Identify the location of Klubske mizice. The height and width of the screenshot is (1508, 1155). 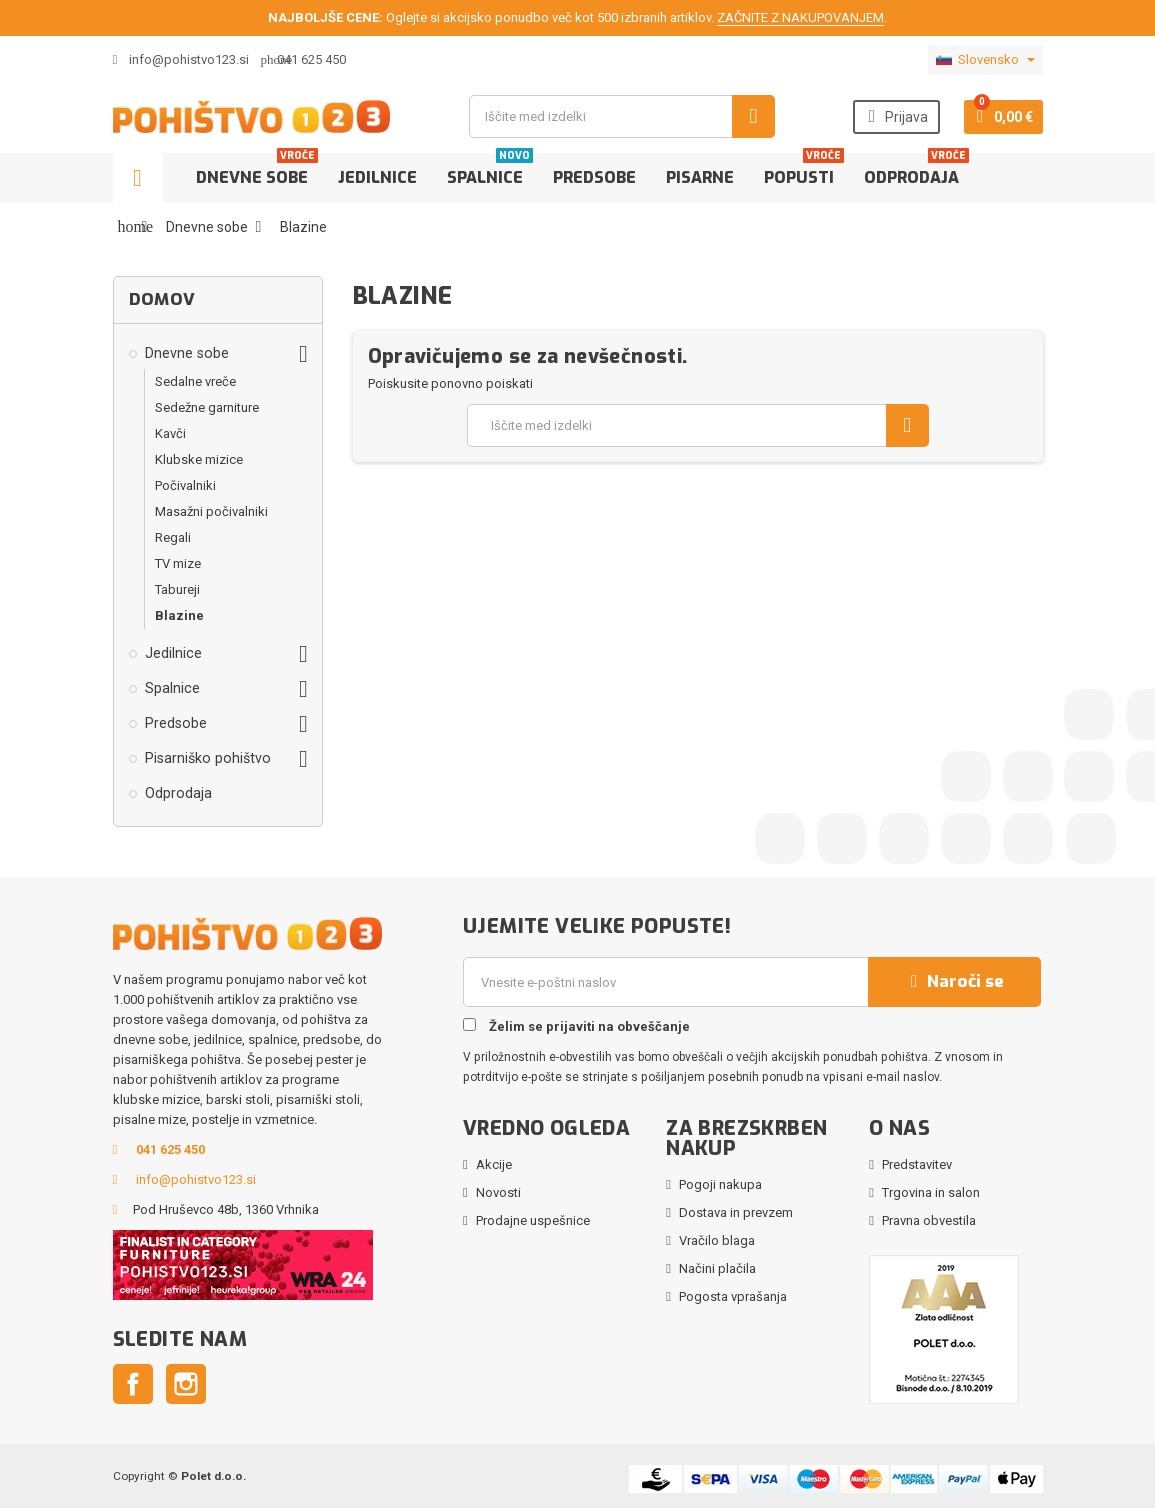
(199, 459).